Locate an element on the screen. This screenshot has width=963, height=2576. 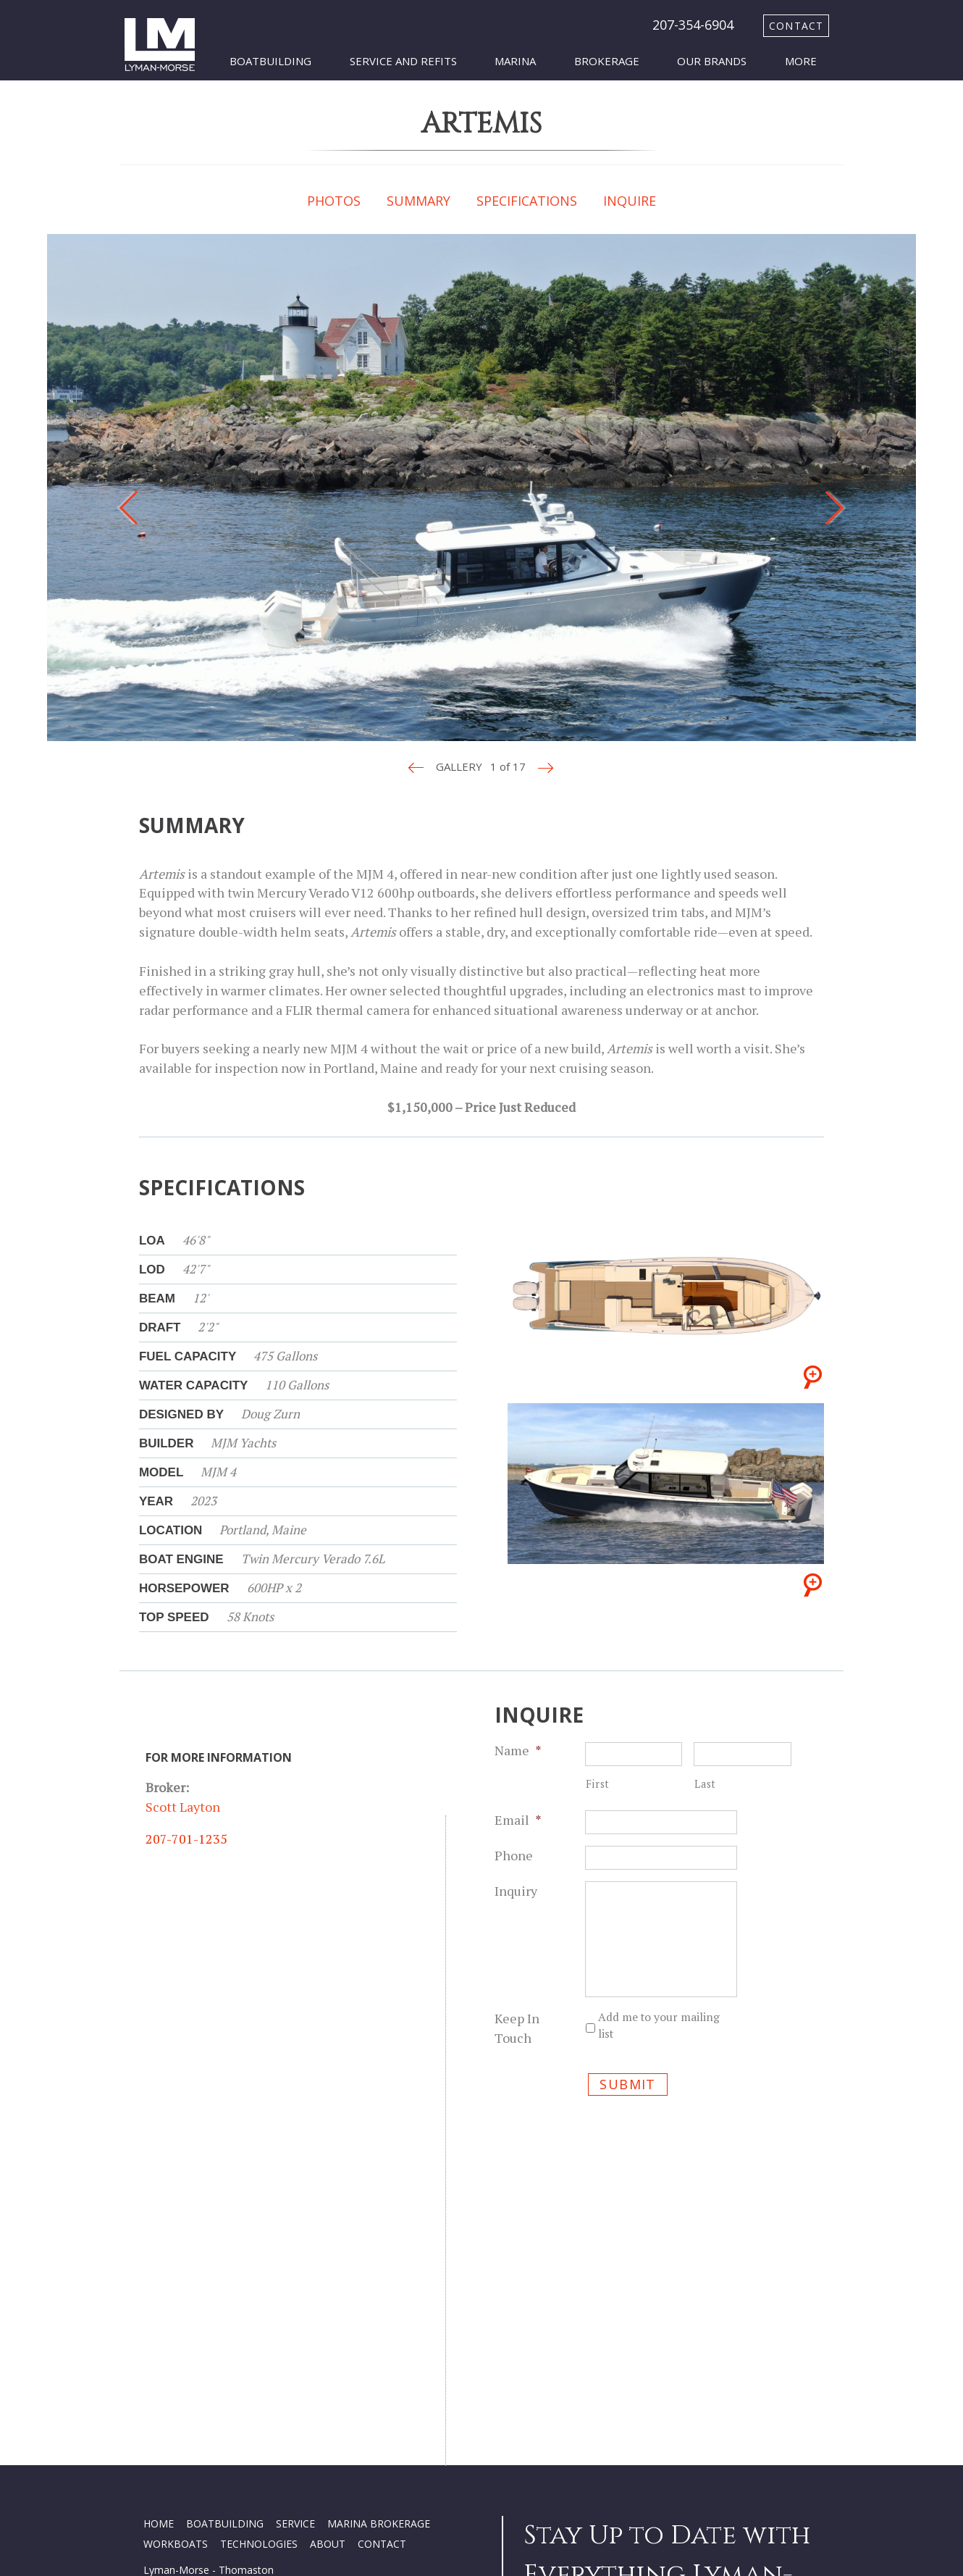
Inquiry is located at coordinates (516, 1890).